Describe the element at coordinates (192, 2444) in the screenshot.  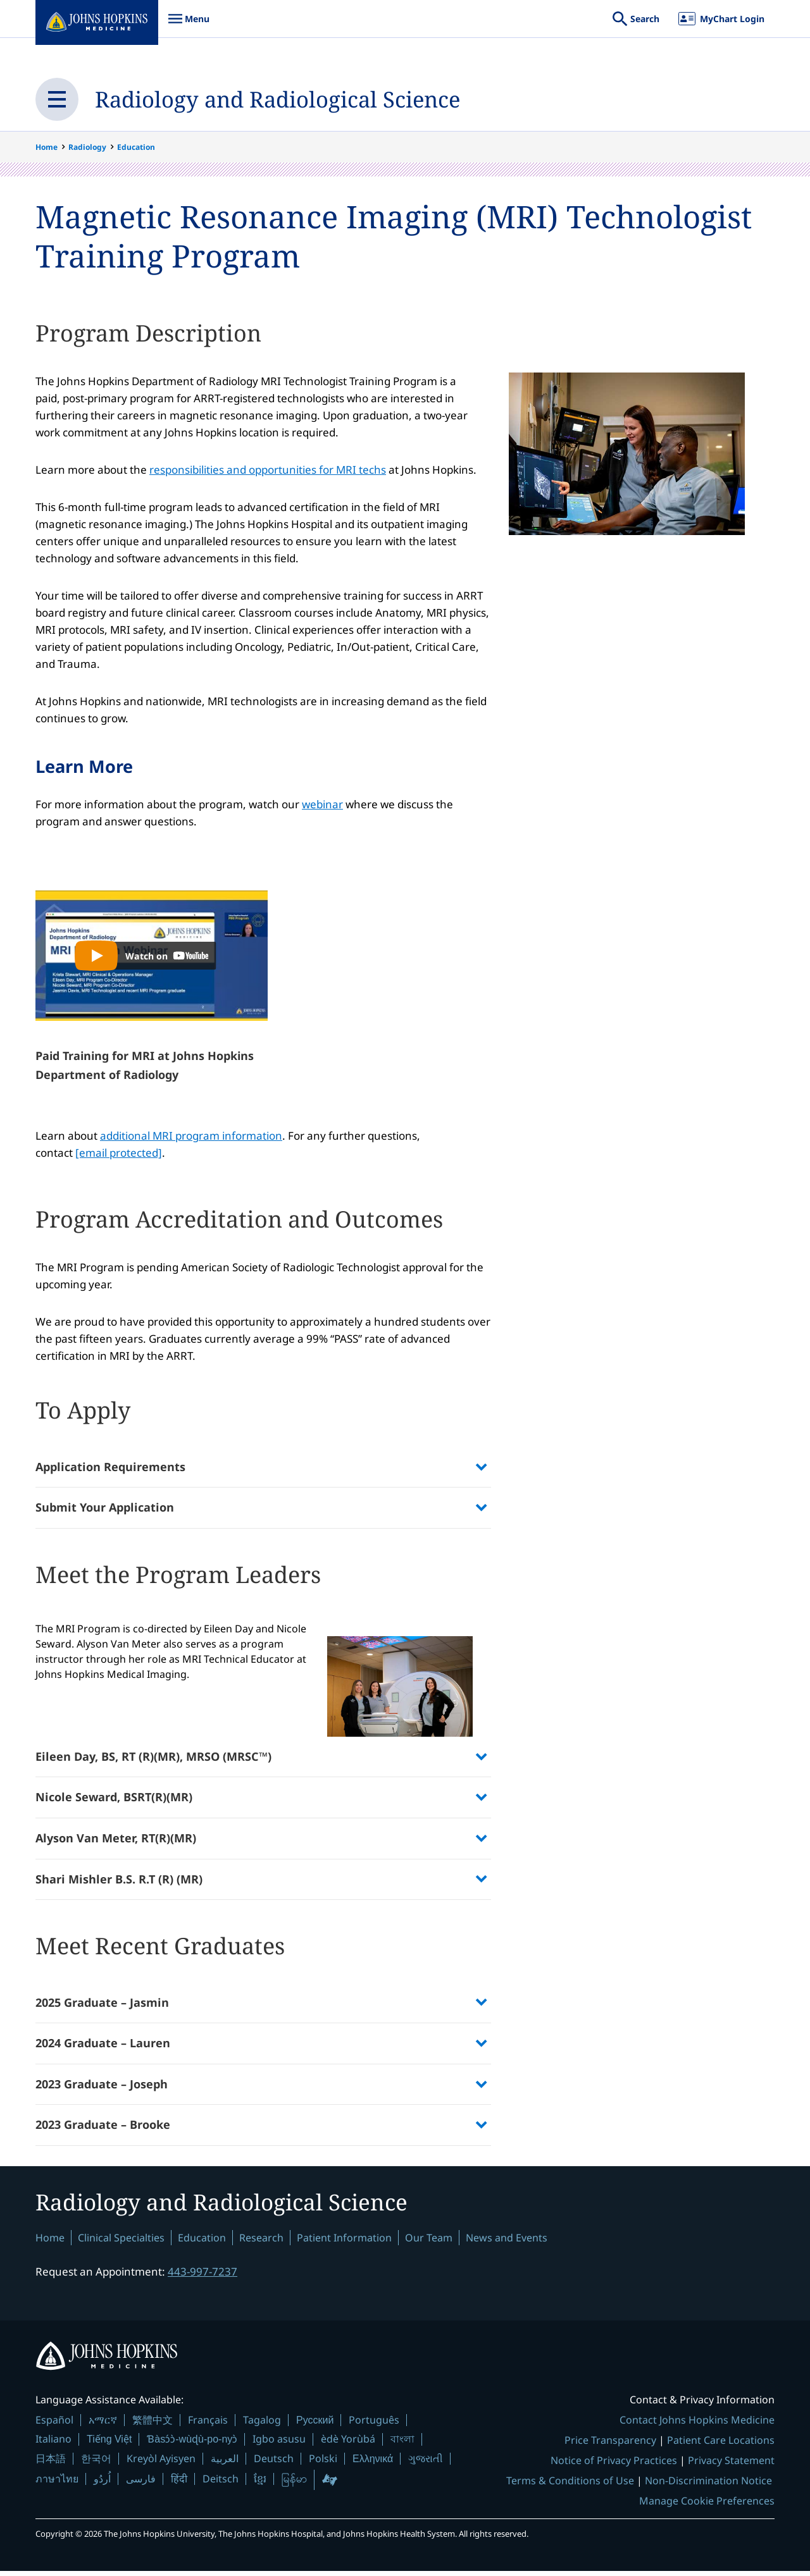
I see `Ɓàsɔ́ɔ̀-wùɖù-po-nyɔ̀` at that location.